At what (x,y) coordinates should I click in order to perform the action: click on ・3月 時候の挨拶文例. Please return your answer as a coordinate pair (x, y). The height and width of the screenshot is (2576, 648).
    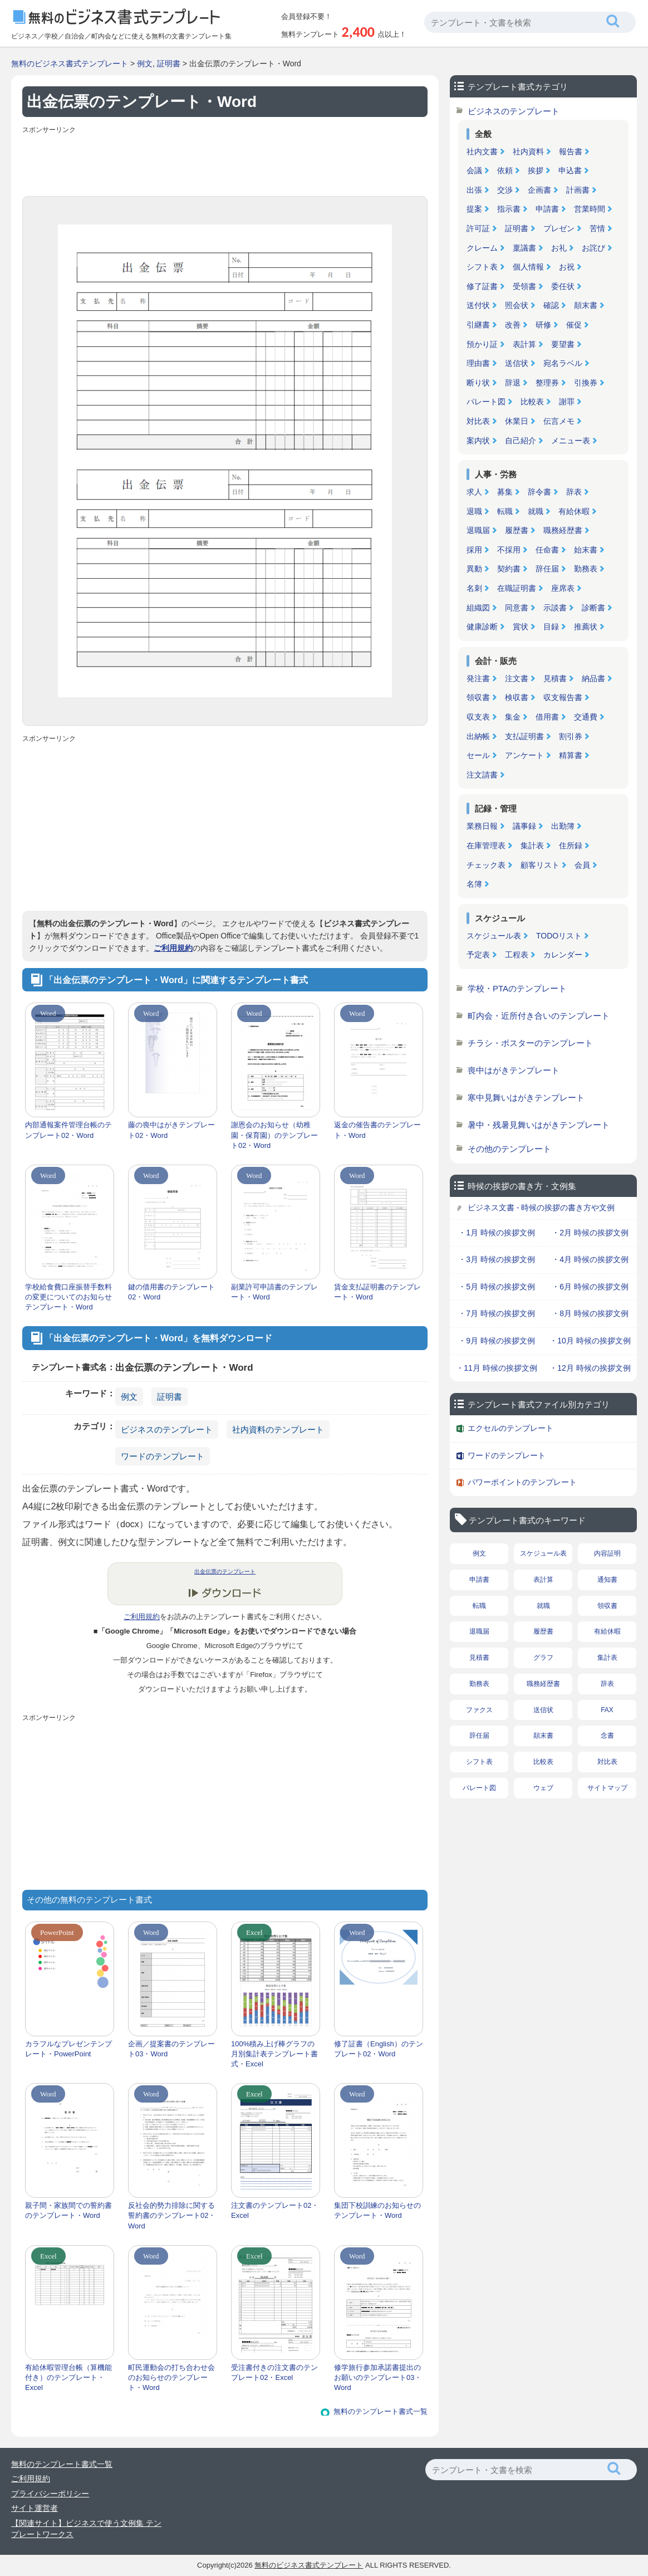
    Looking at the image, I should click on (496, 1259).